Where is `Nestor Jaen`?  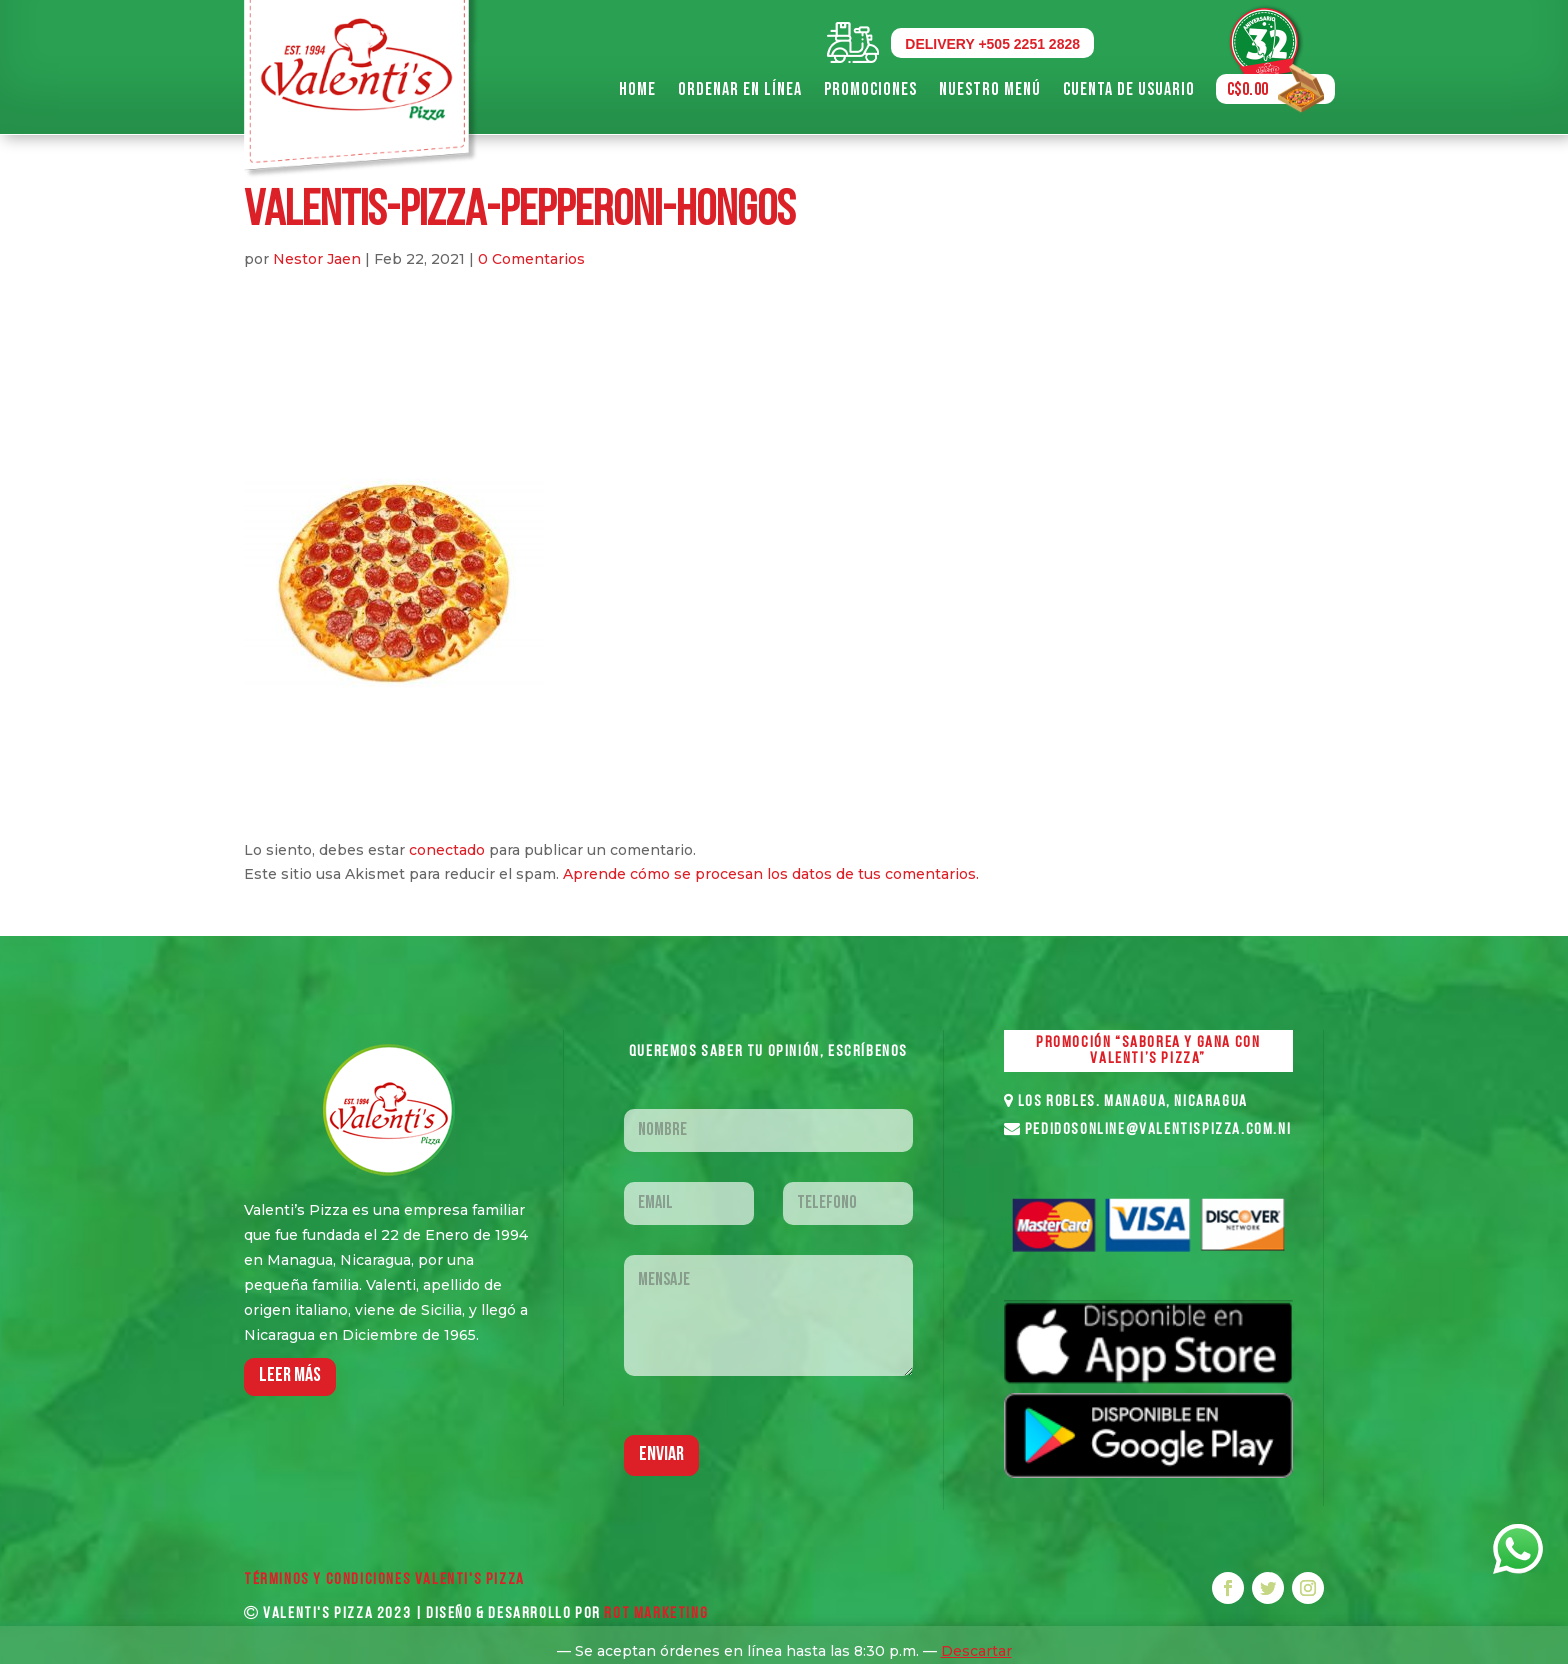
Nestor Jaen is located at coordinates (317, 259).